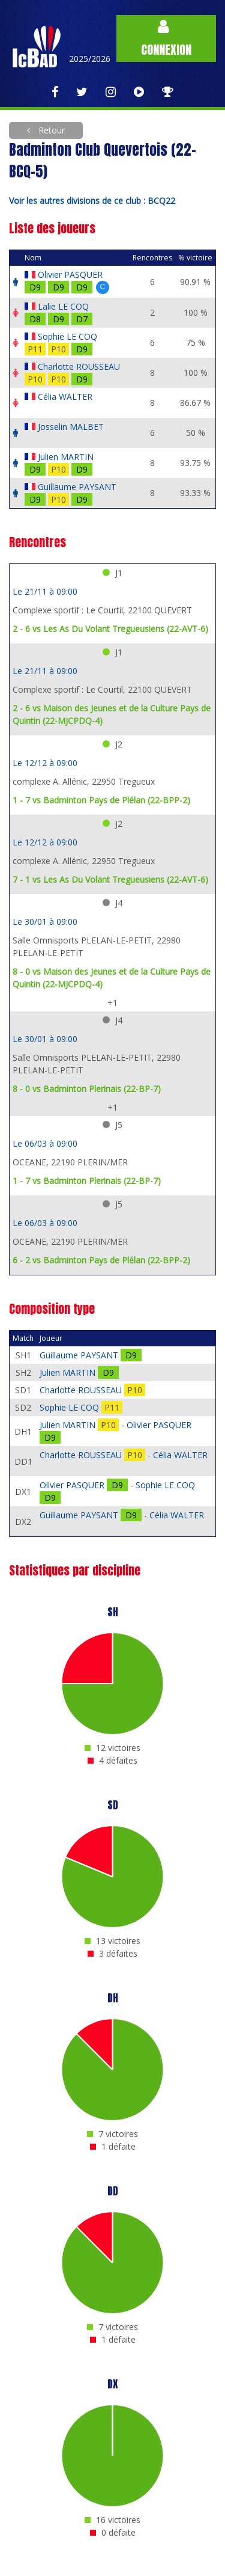 Image resolution: width=225 pixels, height=2576 pixels. Describe the element at coordinates (63, 306) in the screenshot. I see `Lalie LE COQ` at that location.